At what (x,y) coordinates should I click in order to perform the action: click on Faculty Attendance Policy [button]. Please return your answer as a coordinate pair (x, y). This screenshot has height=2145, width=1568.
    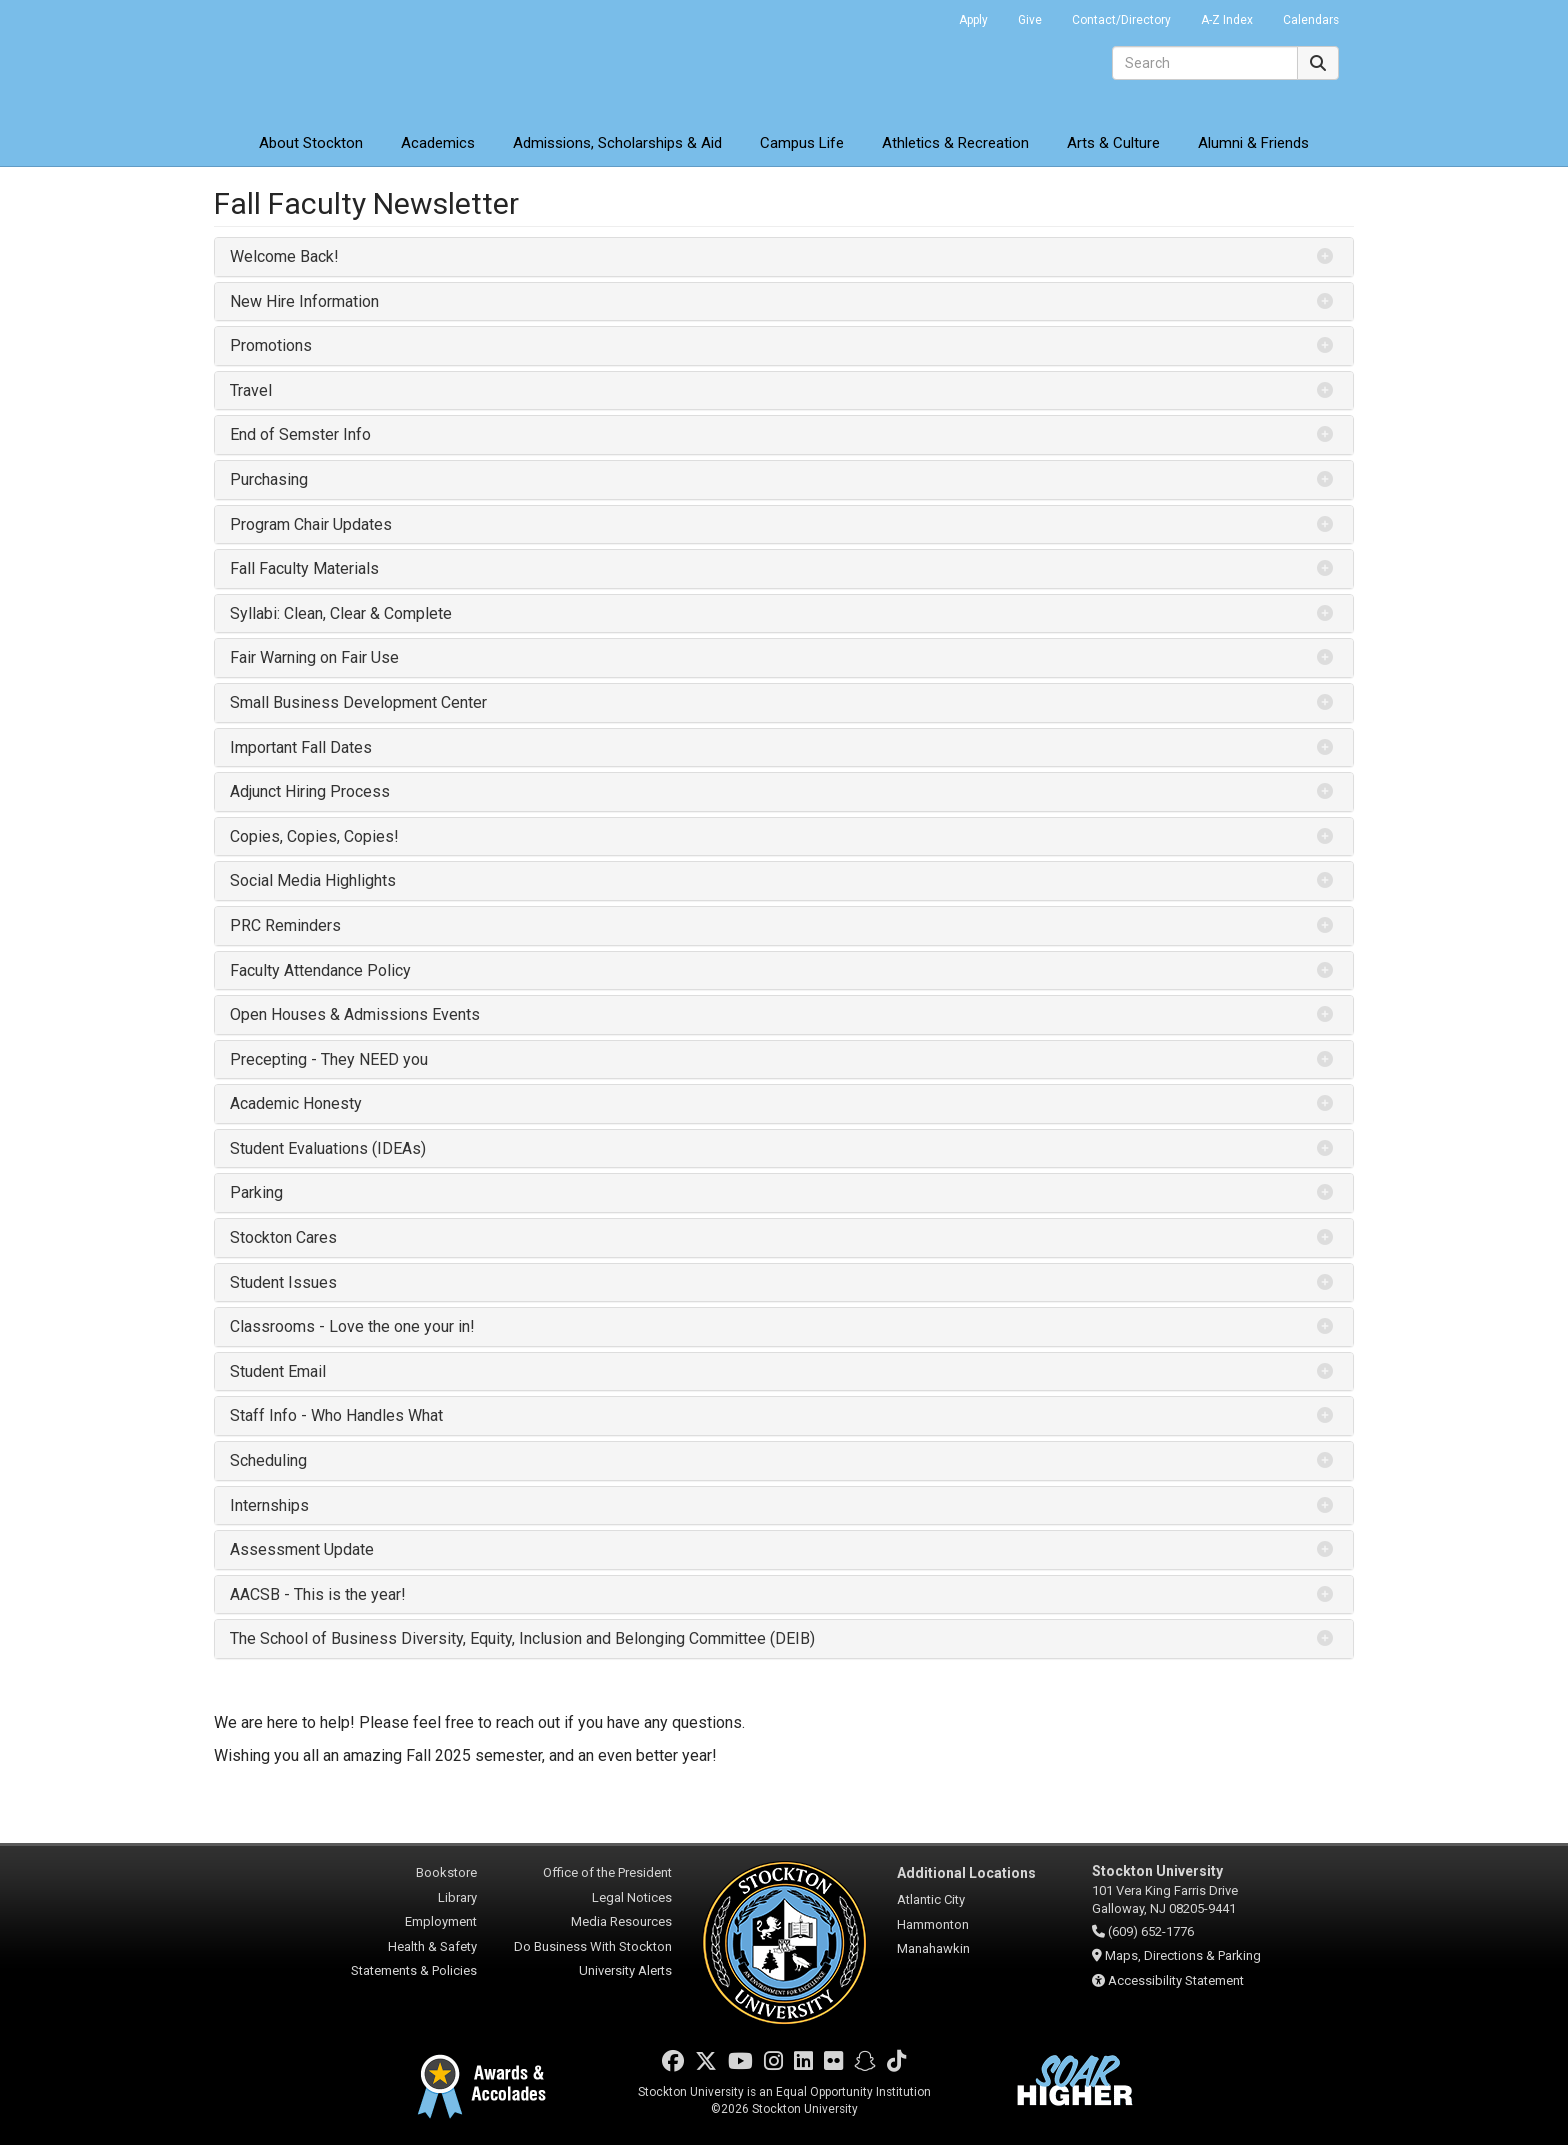
    Looking at the image, I should click on (320, 970).